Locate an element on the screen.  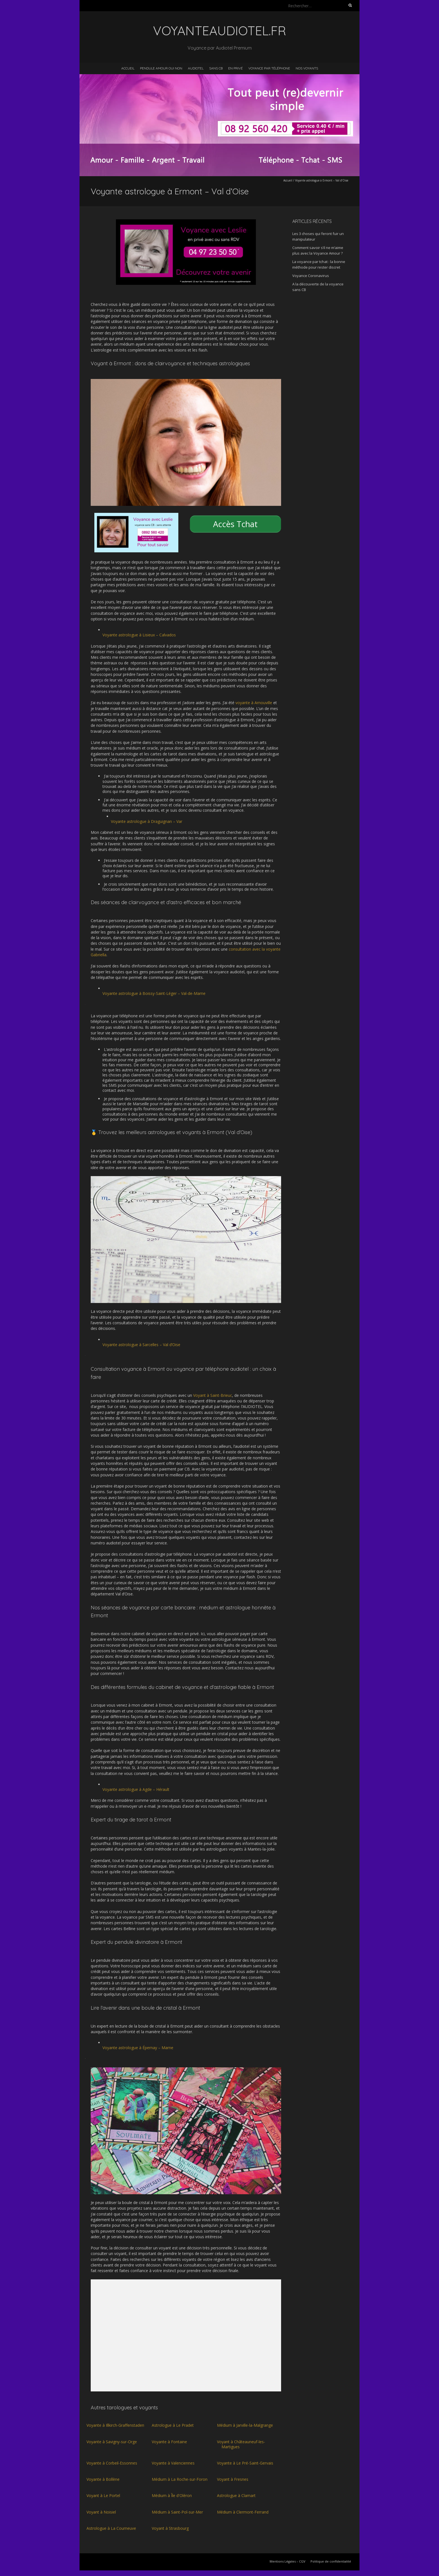
Médium à Clermont-Ferrand is located at coordinates (242, 2512).